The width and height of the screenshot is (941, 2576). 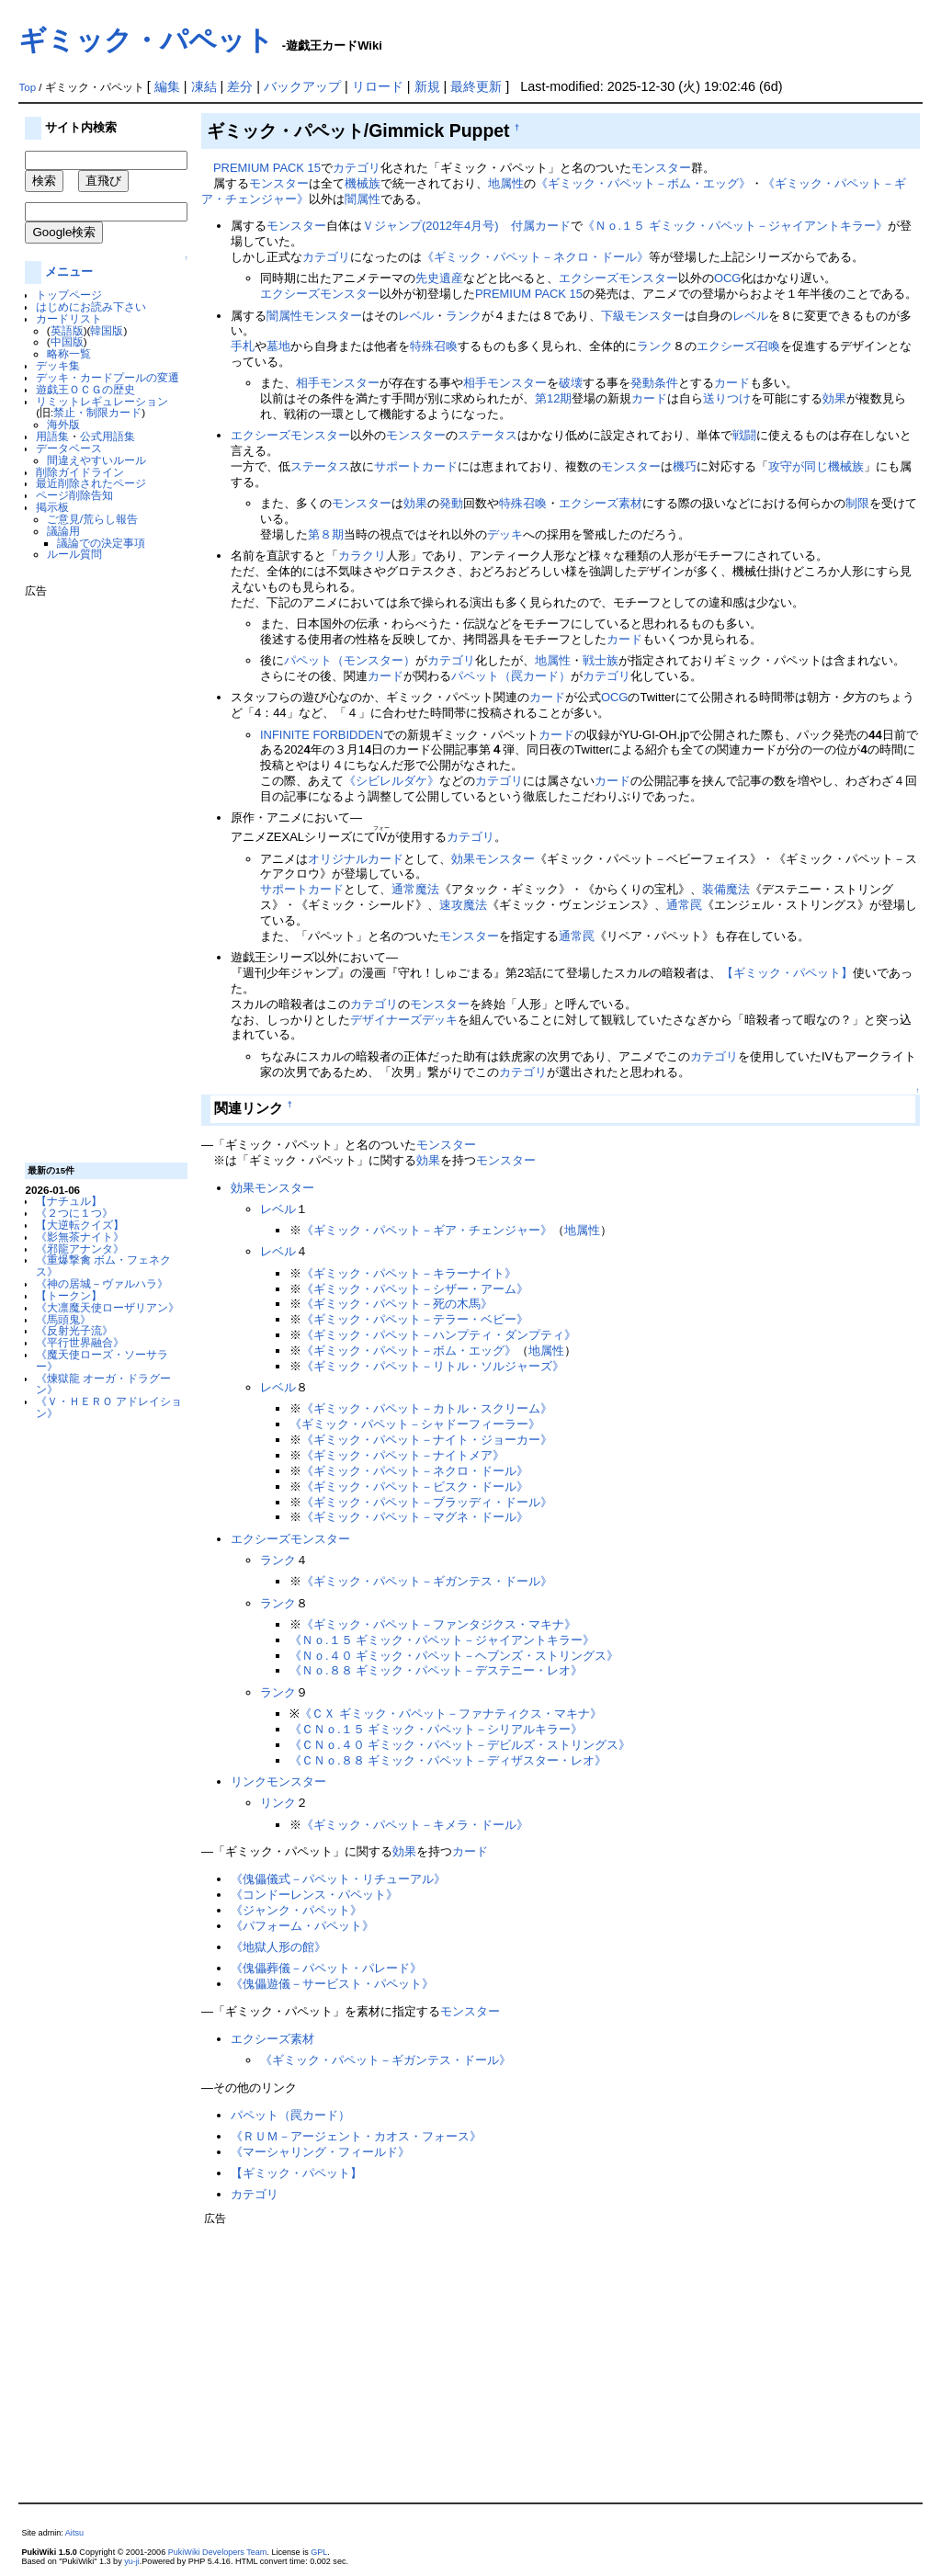 What do you see at coordinates (505, 534) in the screenshot?
I see `デッキ` at bounding box center [505, 534].